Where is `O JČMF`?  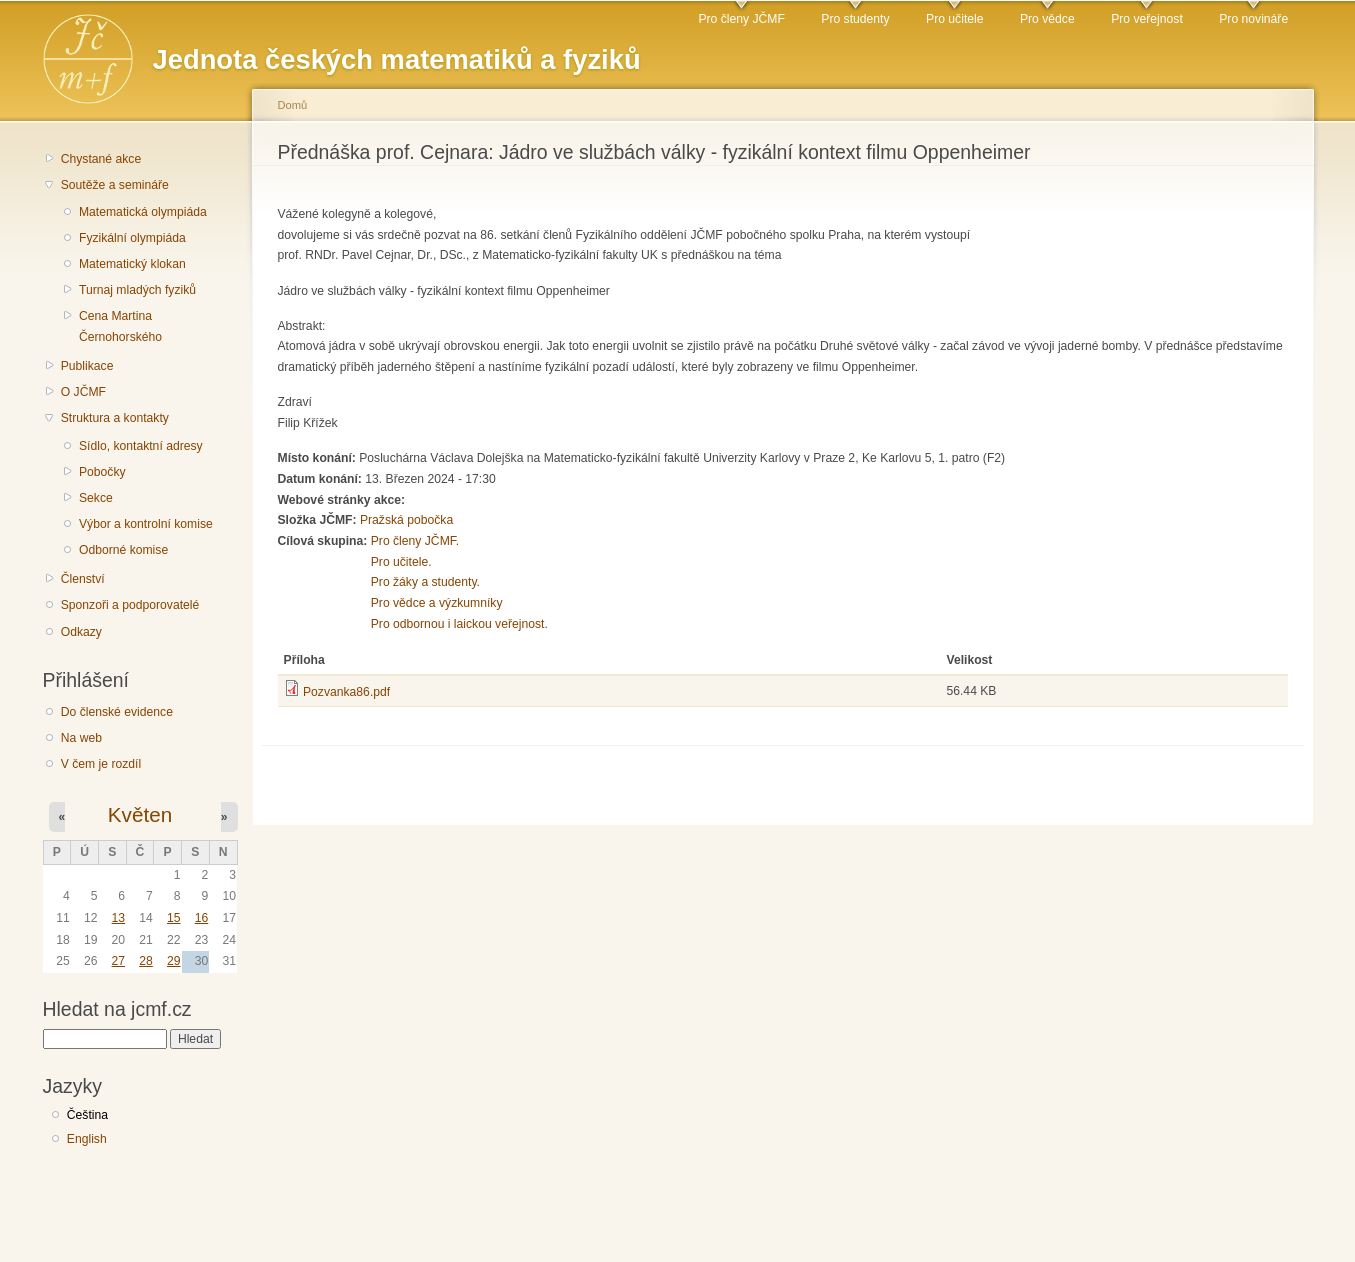 O JČMF is located at coordinates (83, 392).